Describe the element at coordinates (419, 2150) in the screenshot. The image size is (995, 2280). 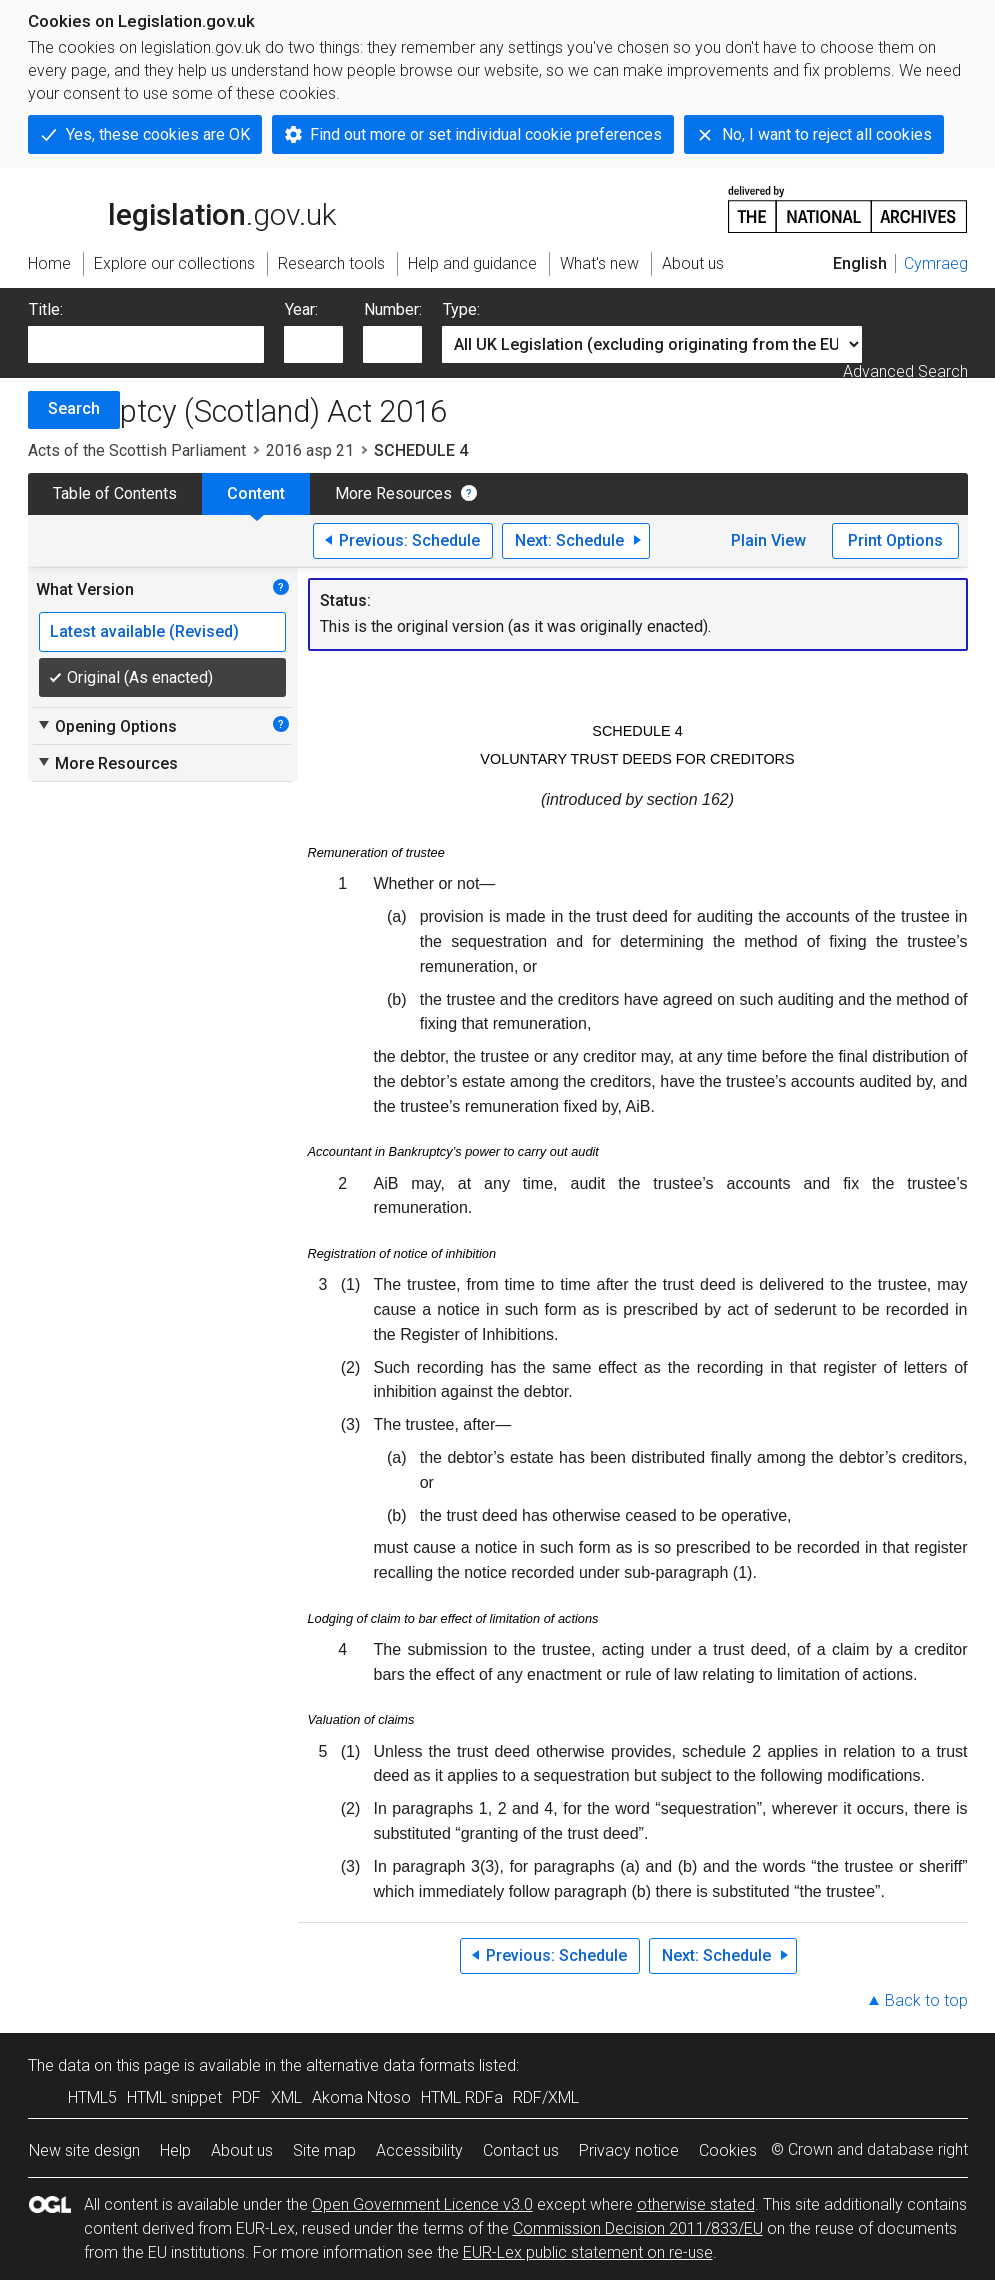
I see `Accessibility` at that location.